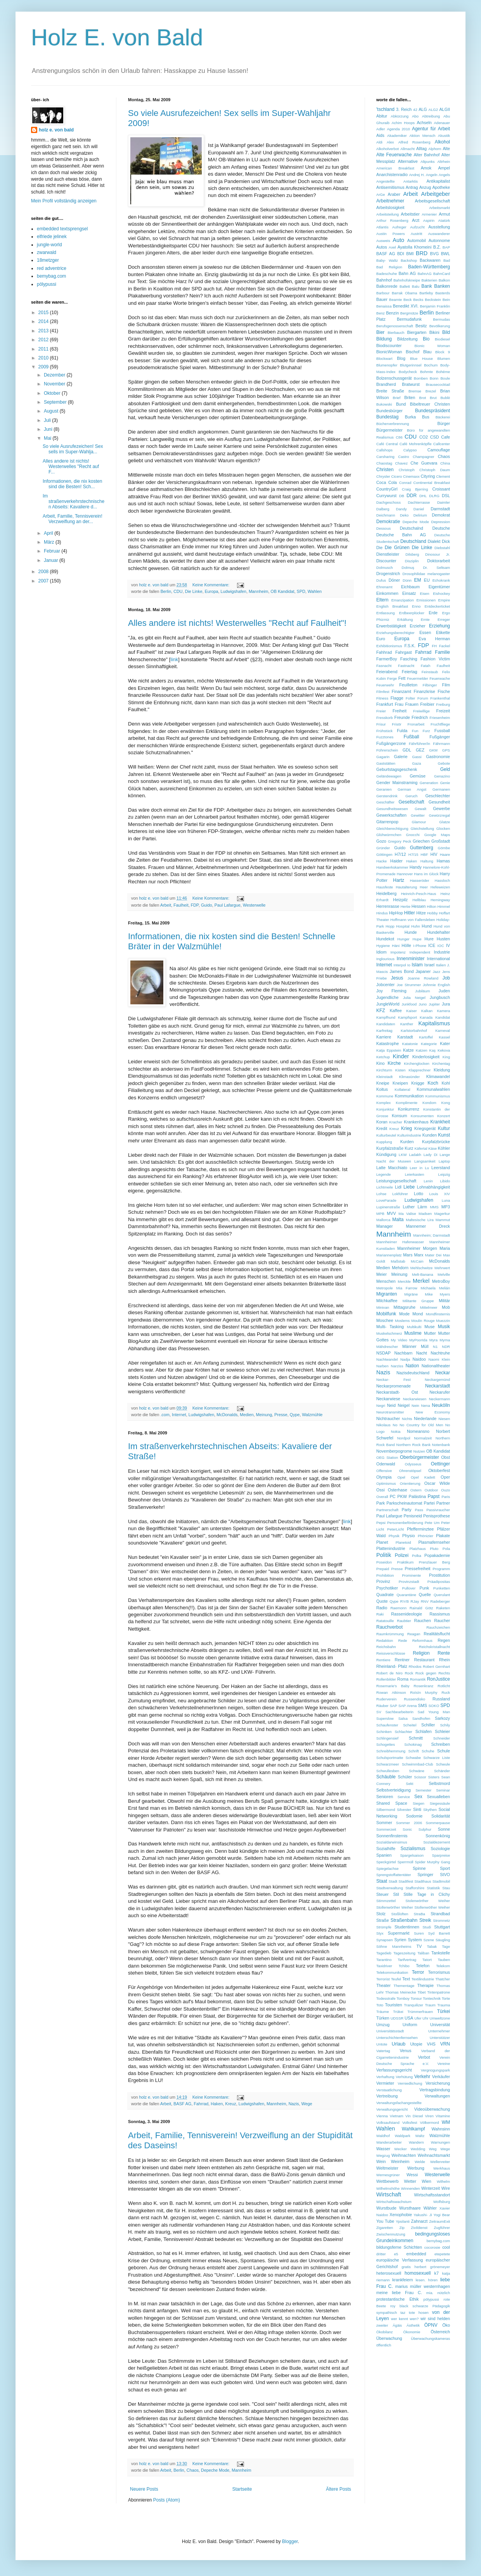 The height and width of the screenshot is (2576, 481). What do you see at coordinates (444, 214) in the screenshot?
I see `Armut` at bounding box center [444, 214].